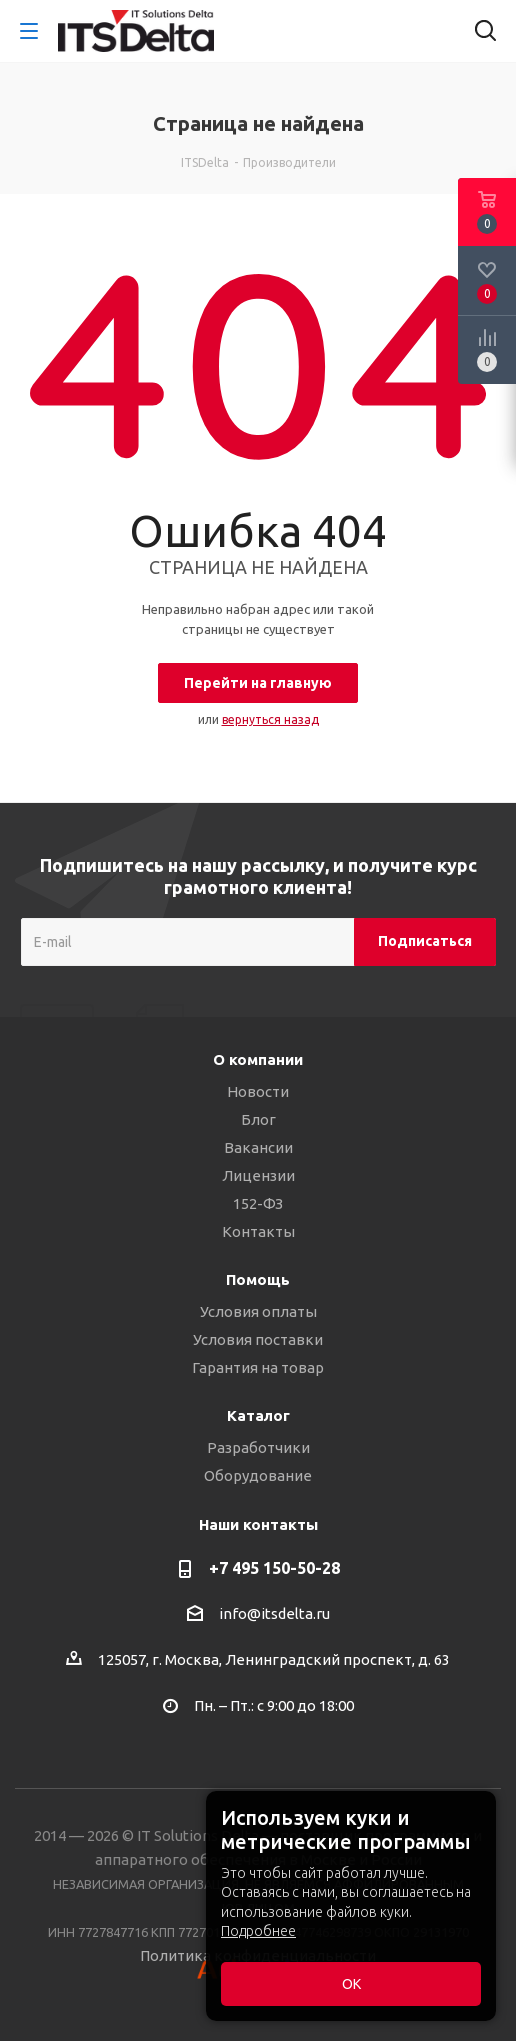 The image size is (516, 2041). Describe the element at coordinates (258, 1231) in the screenshot. I see `Контакты` at that location.